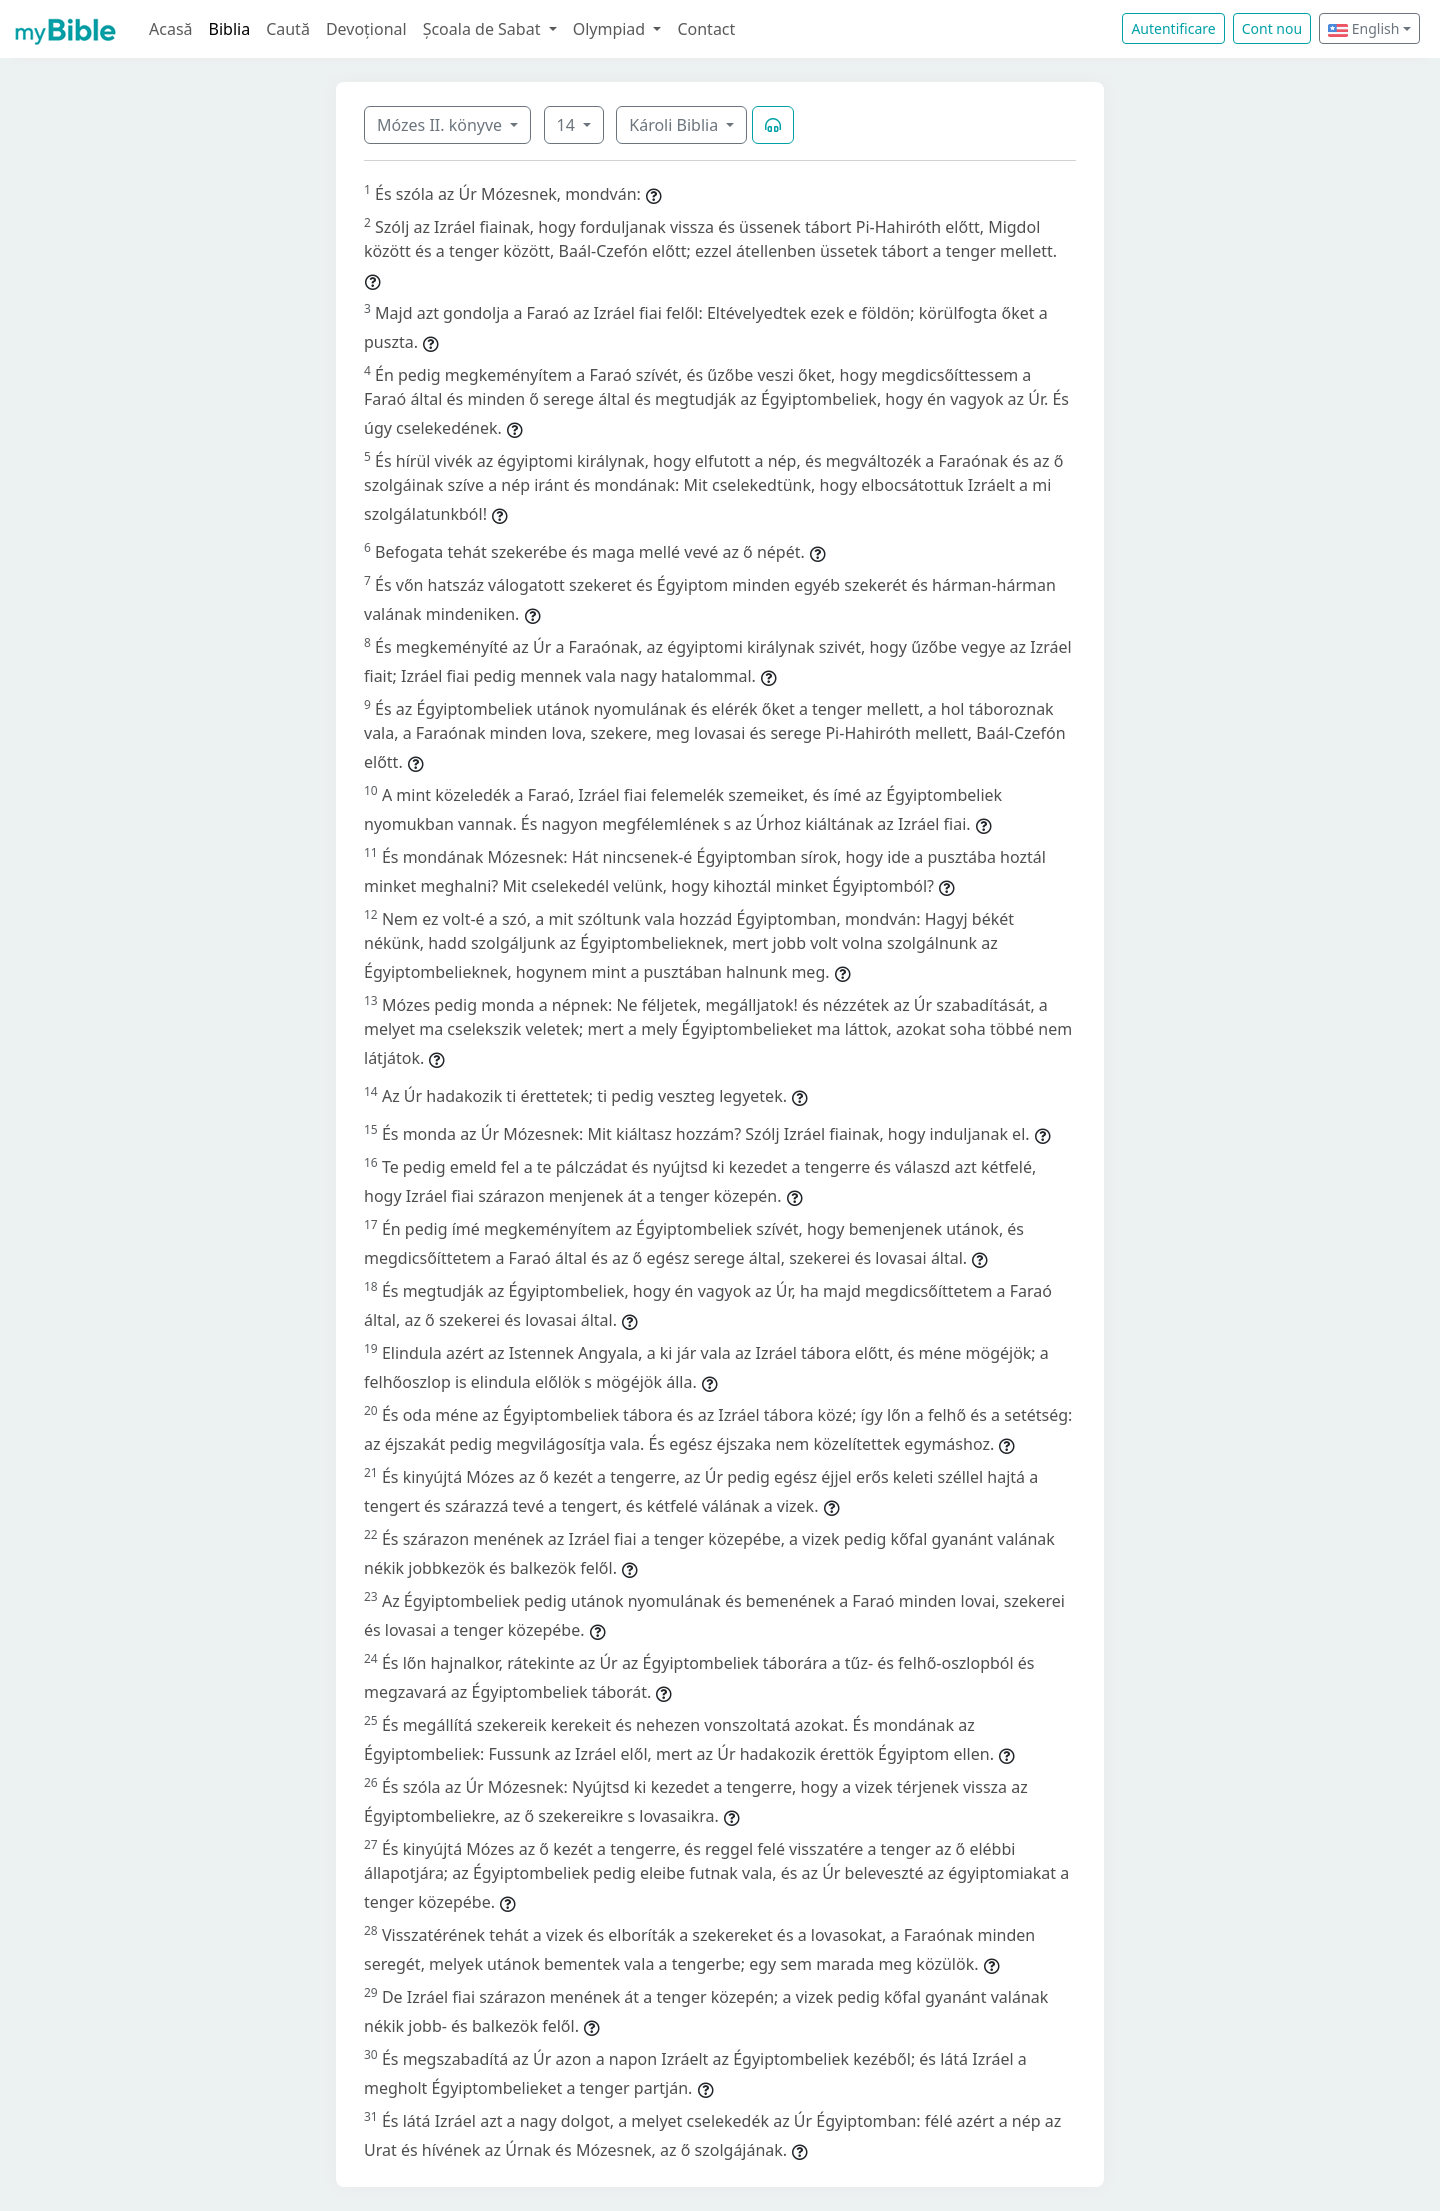 The image size is (1440, 2211). Describe the element at coordinates (1173, 28) in the screenshot. I see `Autentificare` at that location.